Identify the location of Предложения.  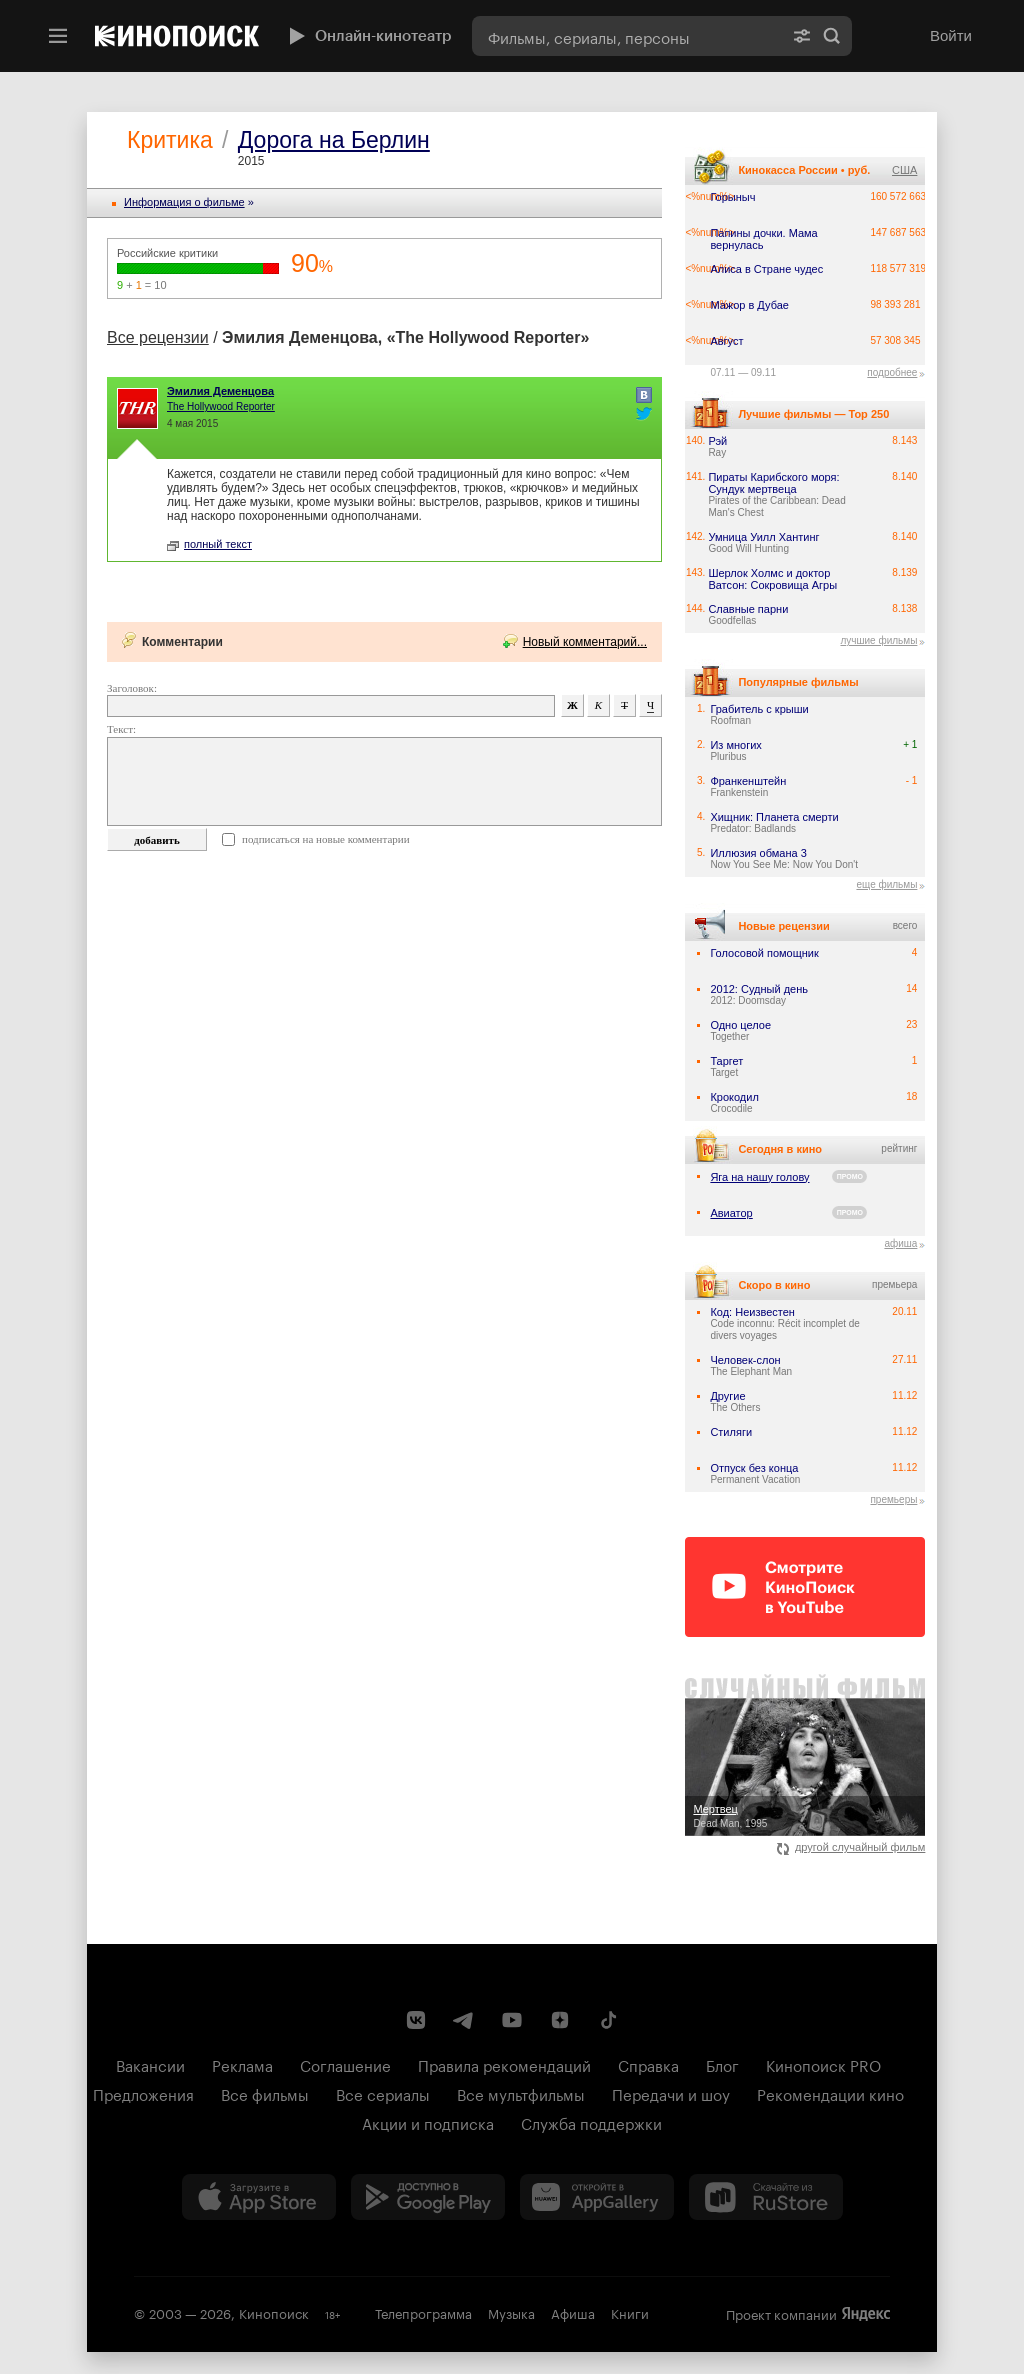
(143, 2093).